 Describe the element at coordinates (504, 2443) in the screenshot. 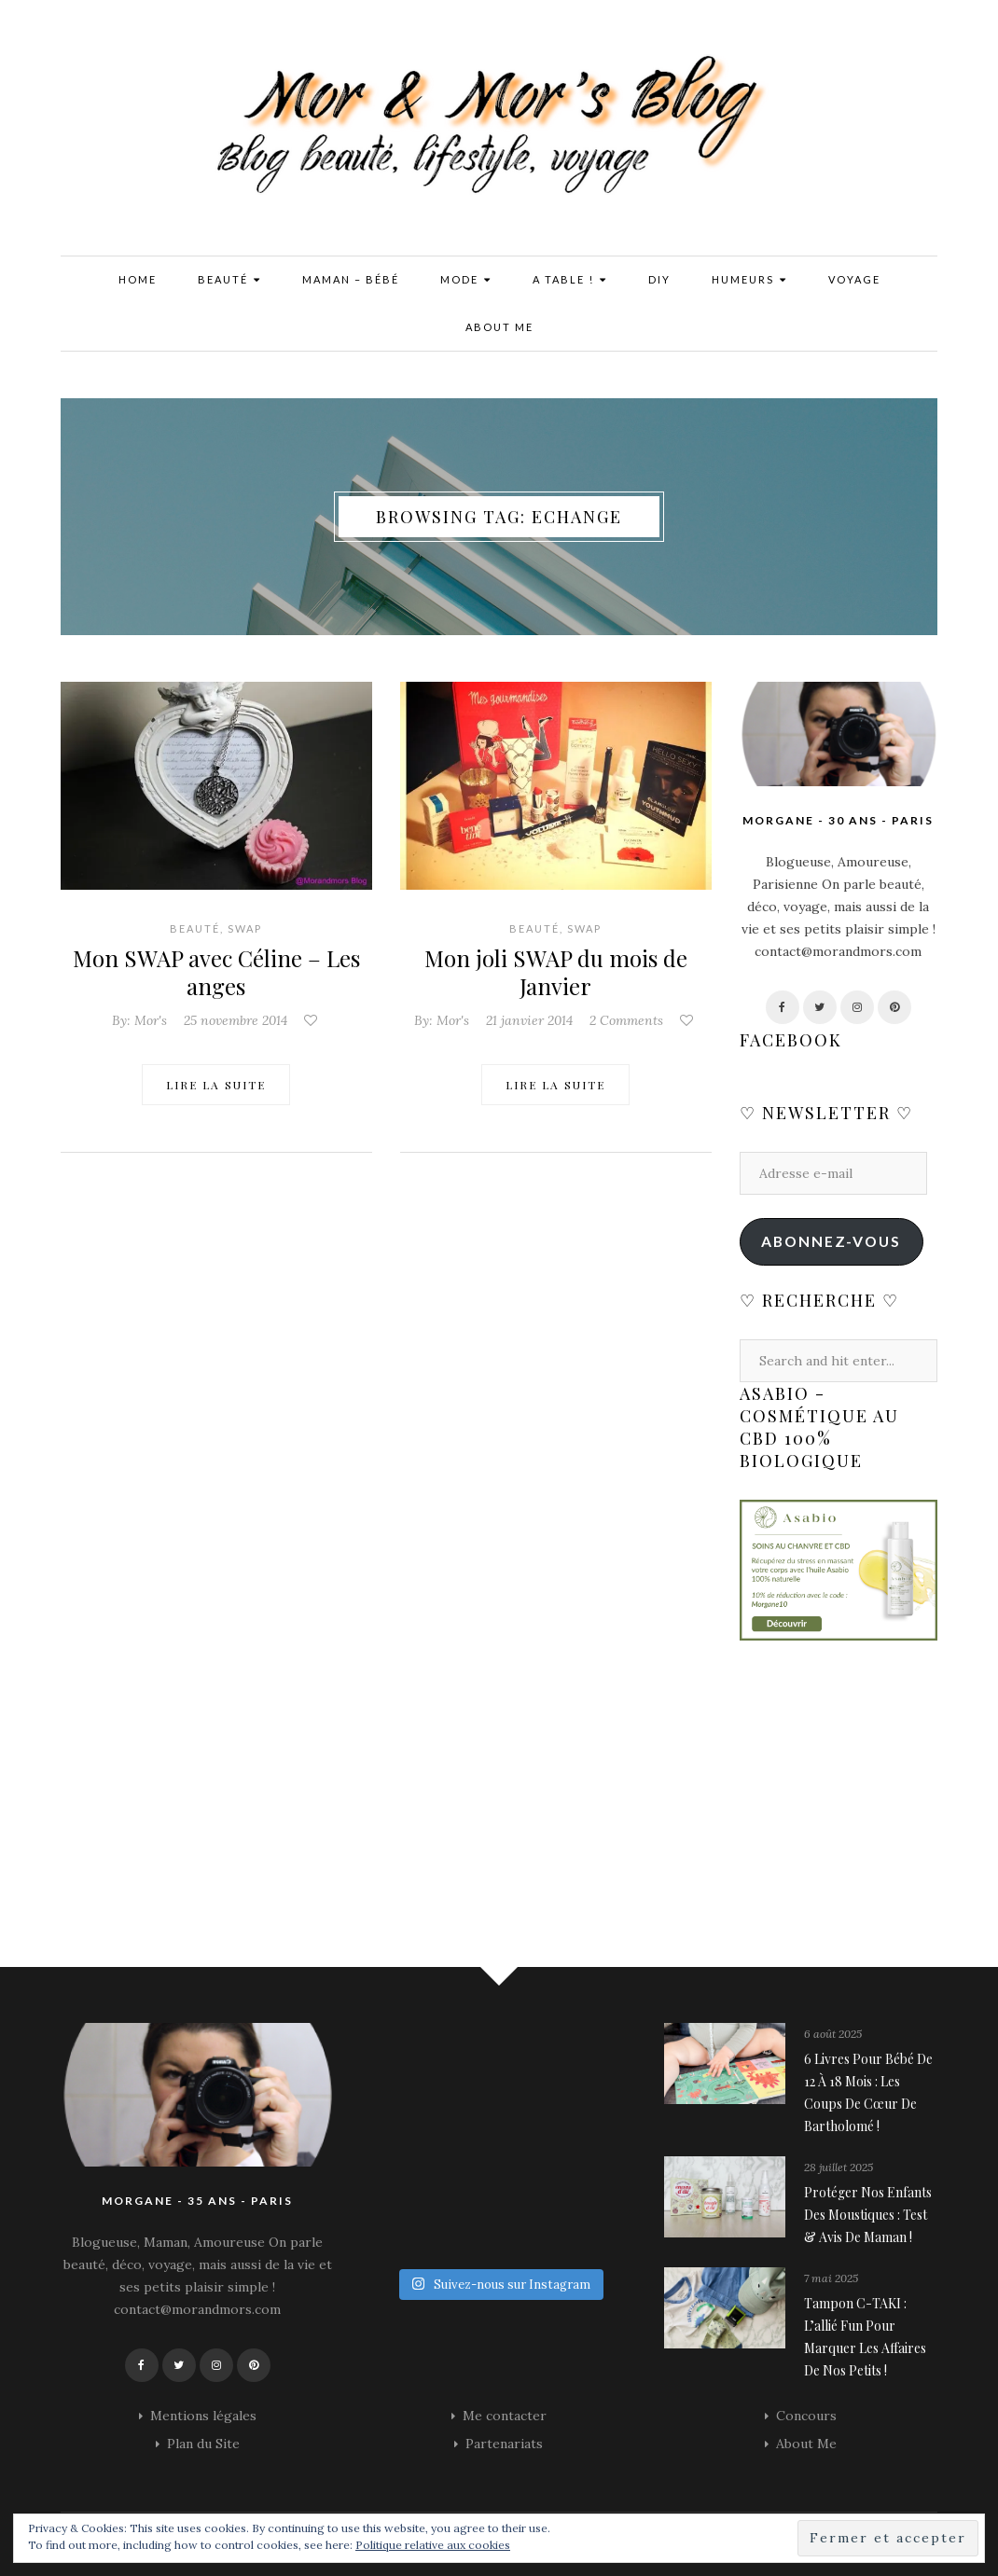

I see `Partenariats` at that location.